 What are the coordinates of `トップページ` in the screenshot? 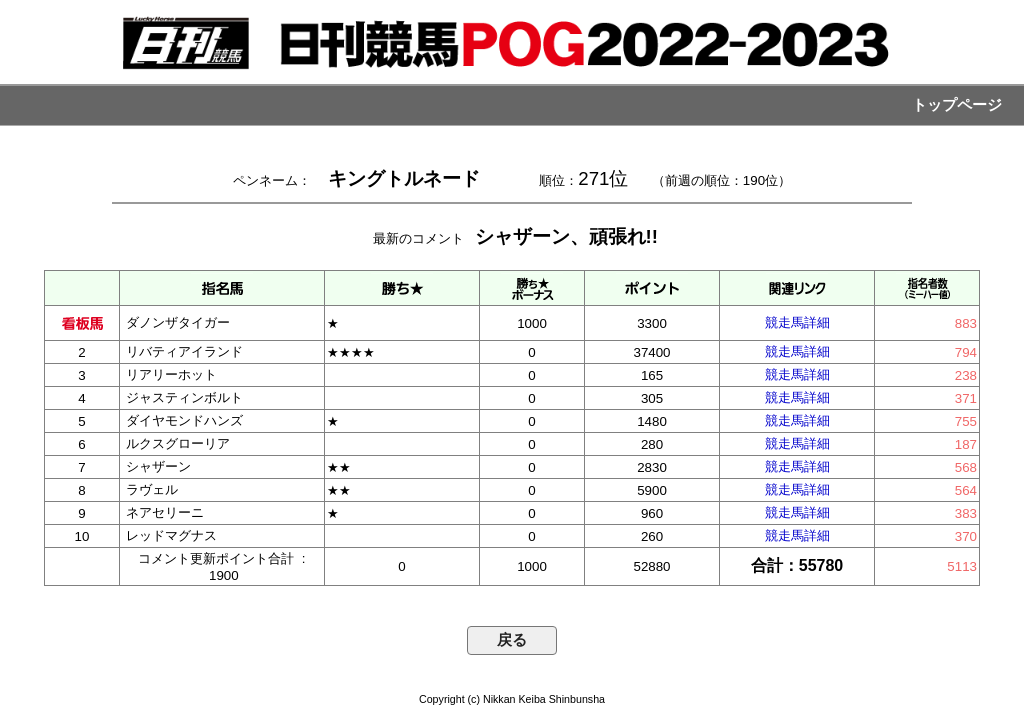 It's located at (957, 105).